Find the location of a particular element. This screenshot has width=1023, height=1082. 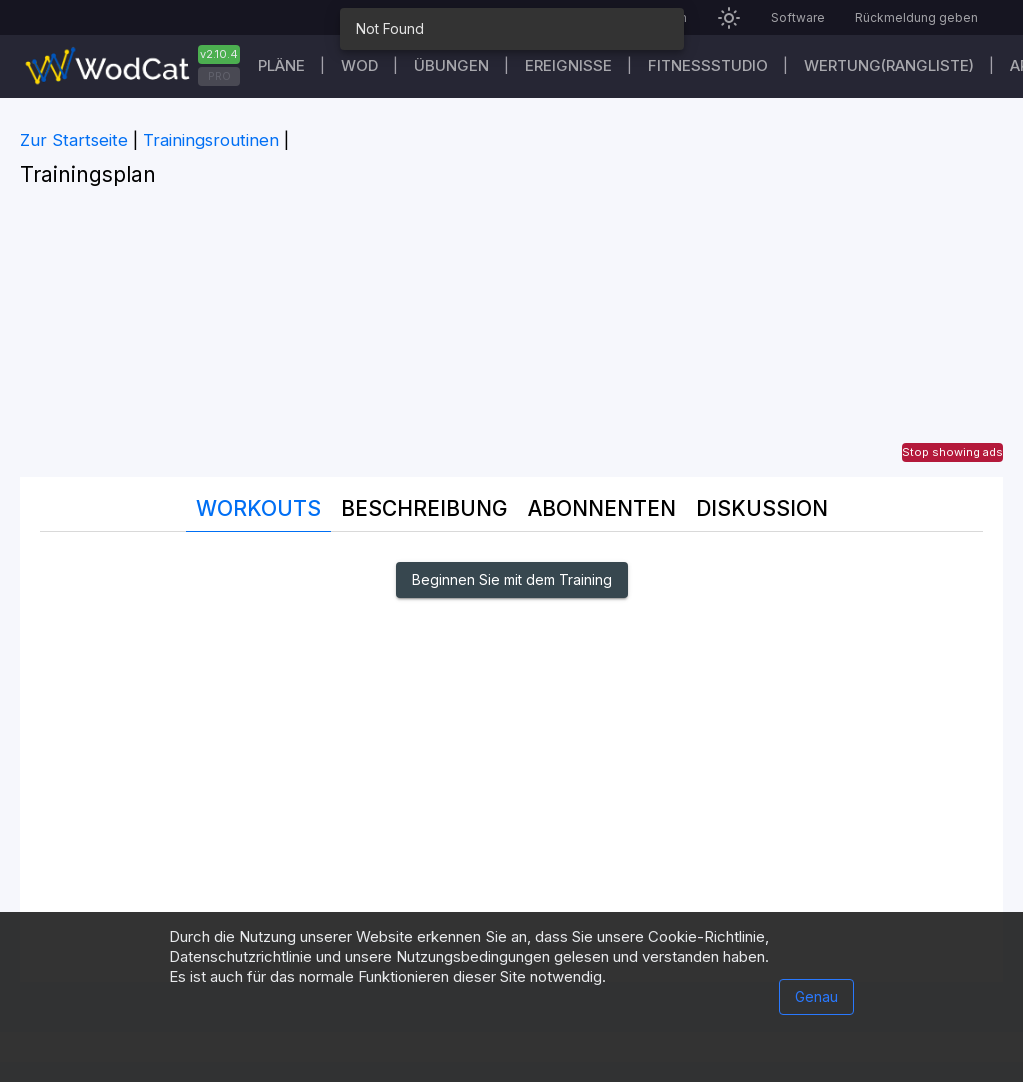

PRO is located at coordinates (219, 76).